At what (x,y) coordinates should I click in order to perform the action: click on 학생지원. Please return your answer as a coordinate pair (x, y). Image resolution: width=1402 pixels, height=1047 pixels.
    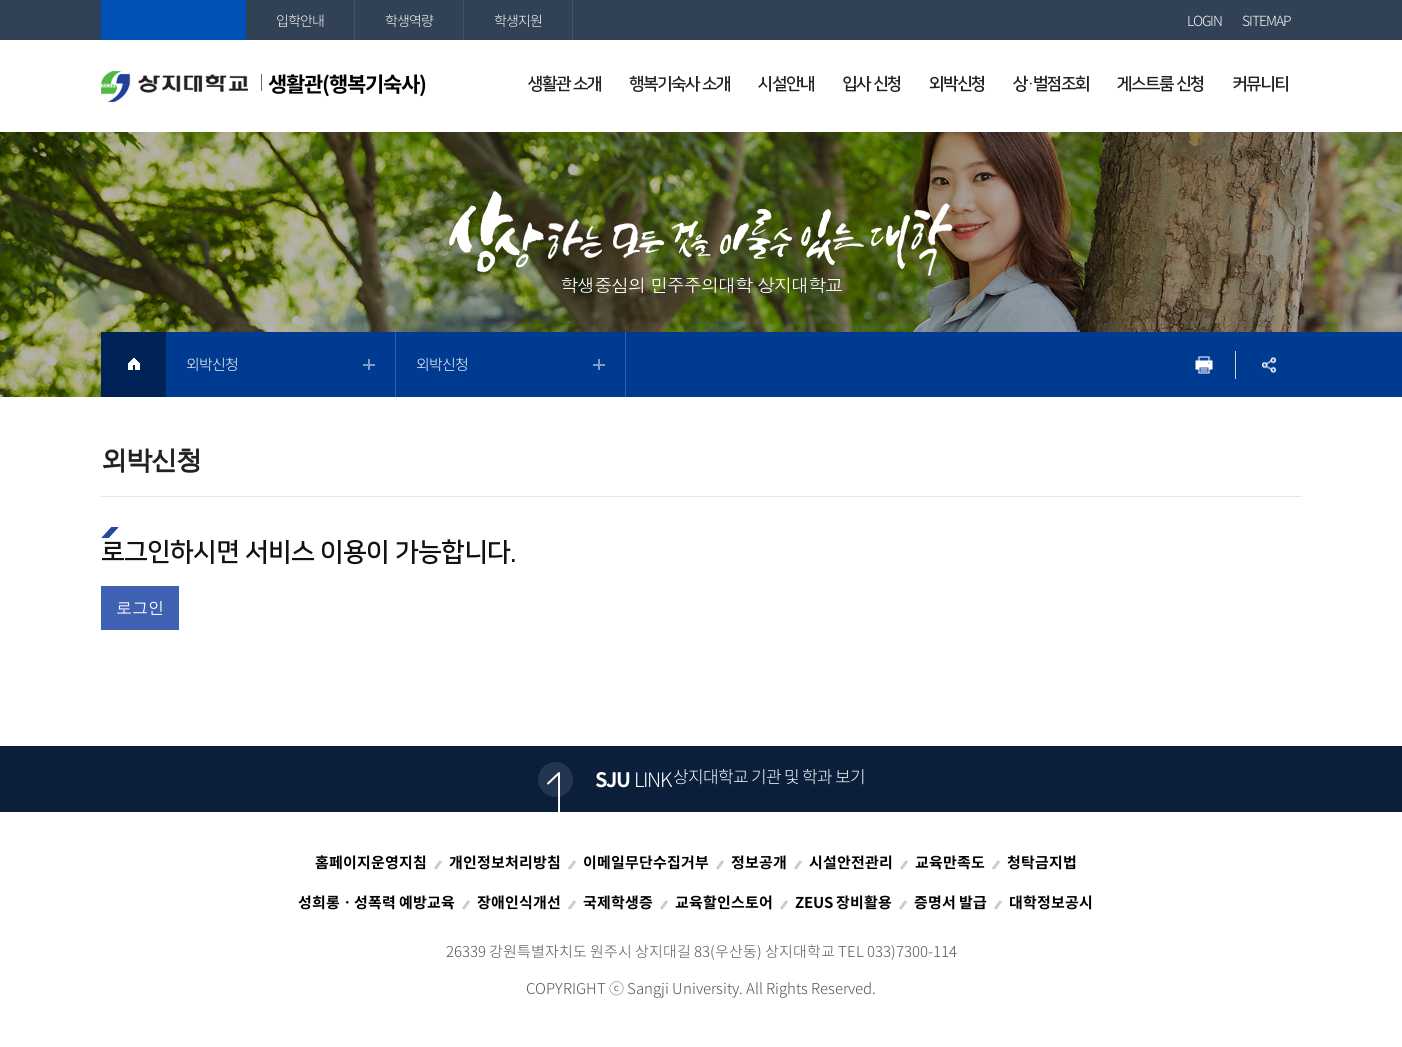
    Looking at the image, I should click on (518, 20).